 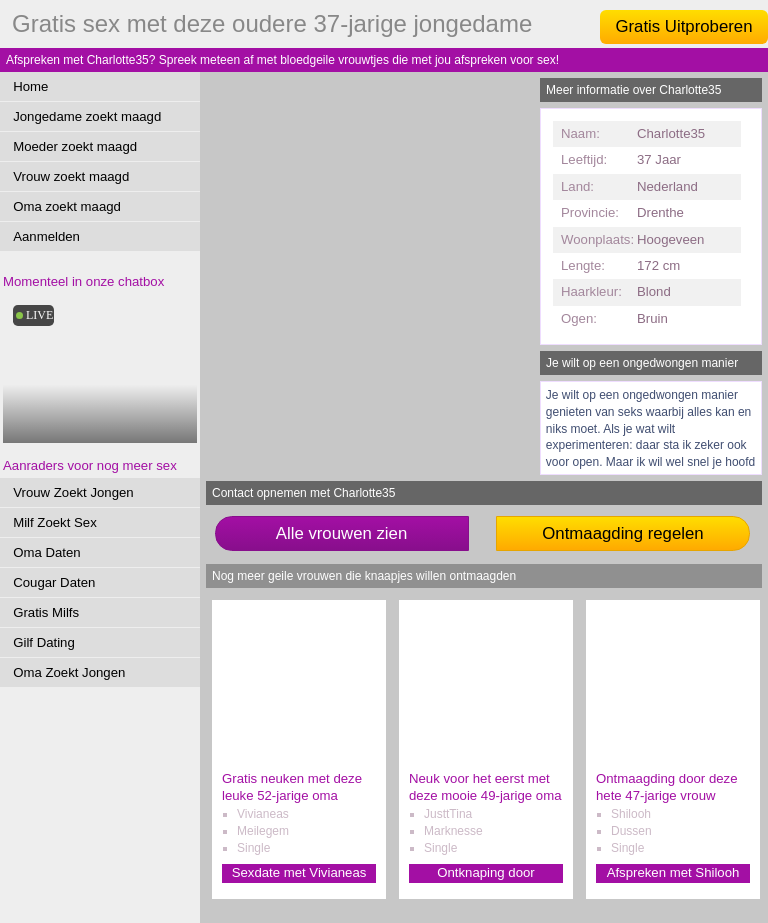 I want to click on Home, so click(x=30, y=86).